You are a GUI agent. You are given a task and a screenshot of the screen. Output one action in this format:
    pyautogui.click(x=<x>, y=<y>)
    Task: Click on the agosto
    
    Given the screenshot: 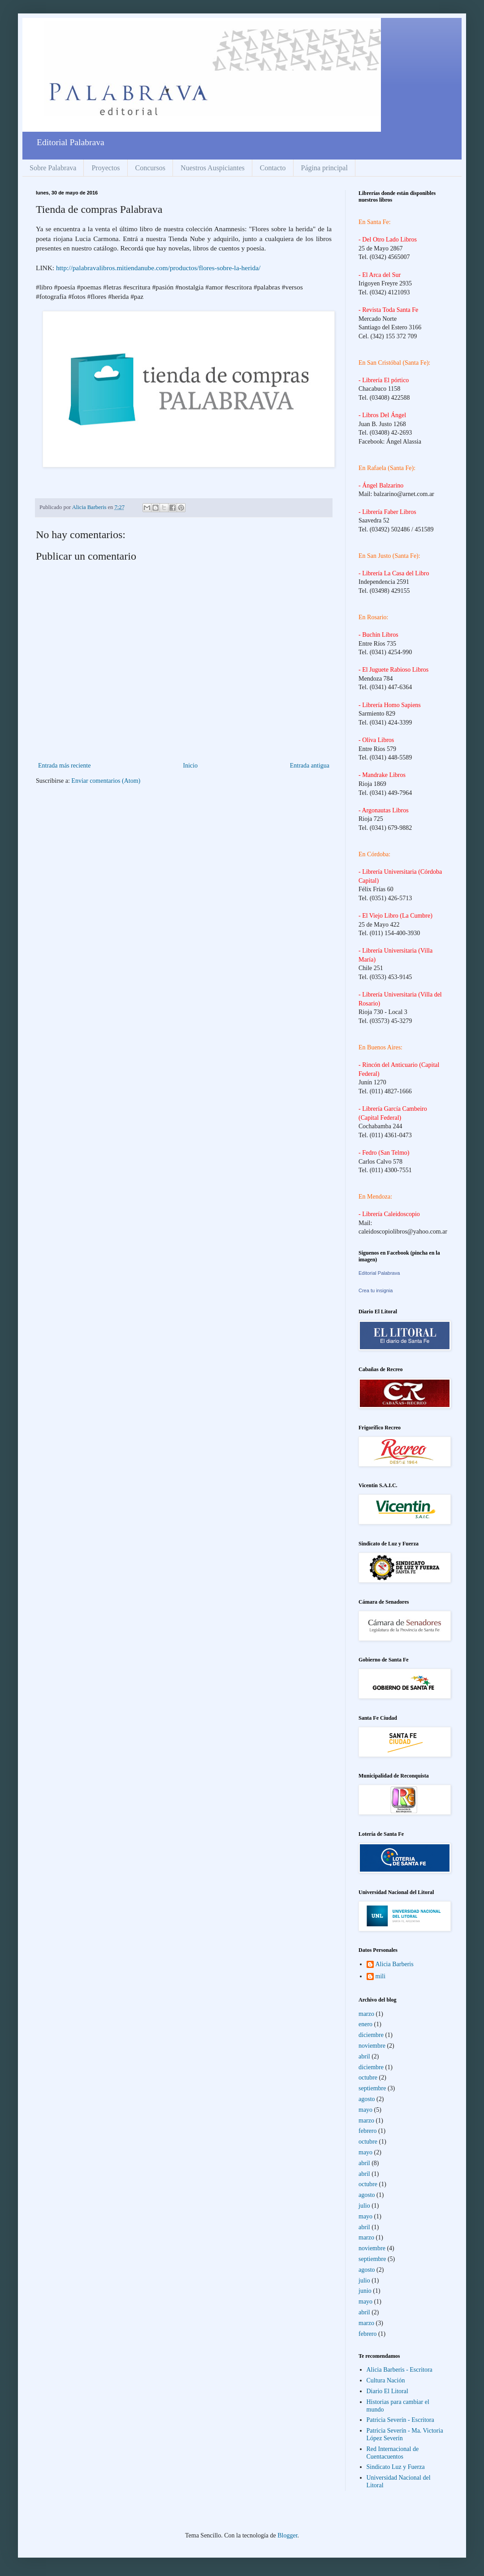 What is the action you would take?
    pyautogui.click(x=367, y=2099)
    